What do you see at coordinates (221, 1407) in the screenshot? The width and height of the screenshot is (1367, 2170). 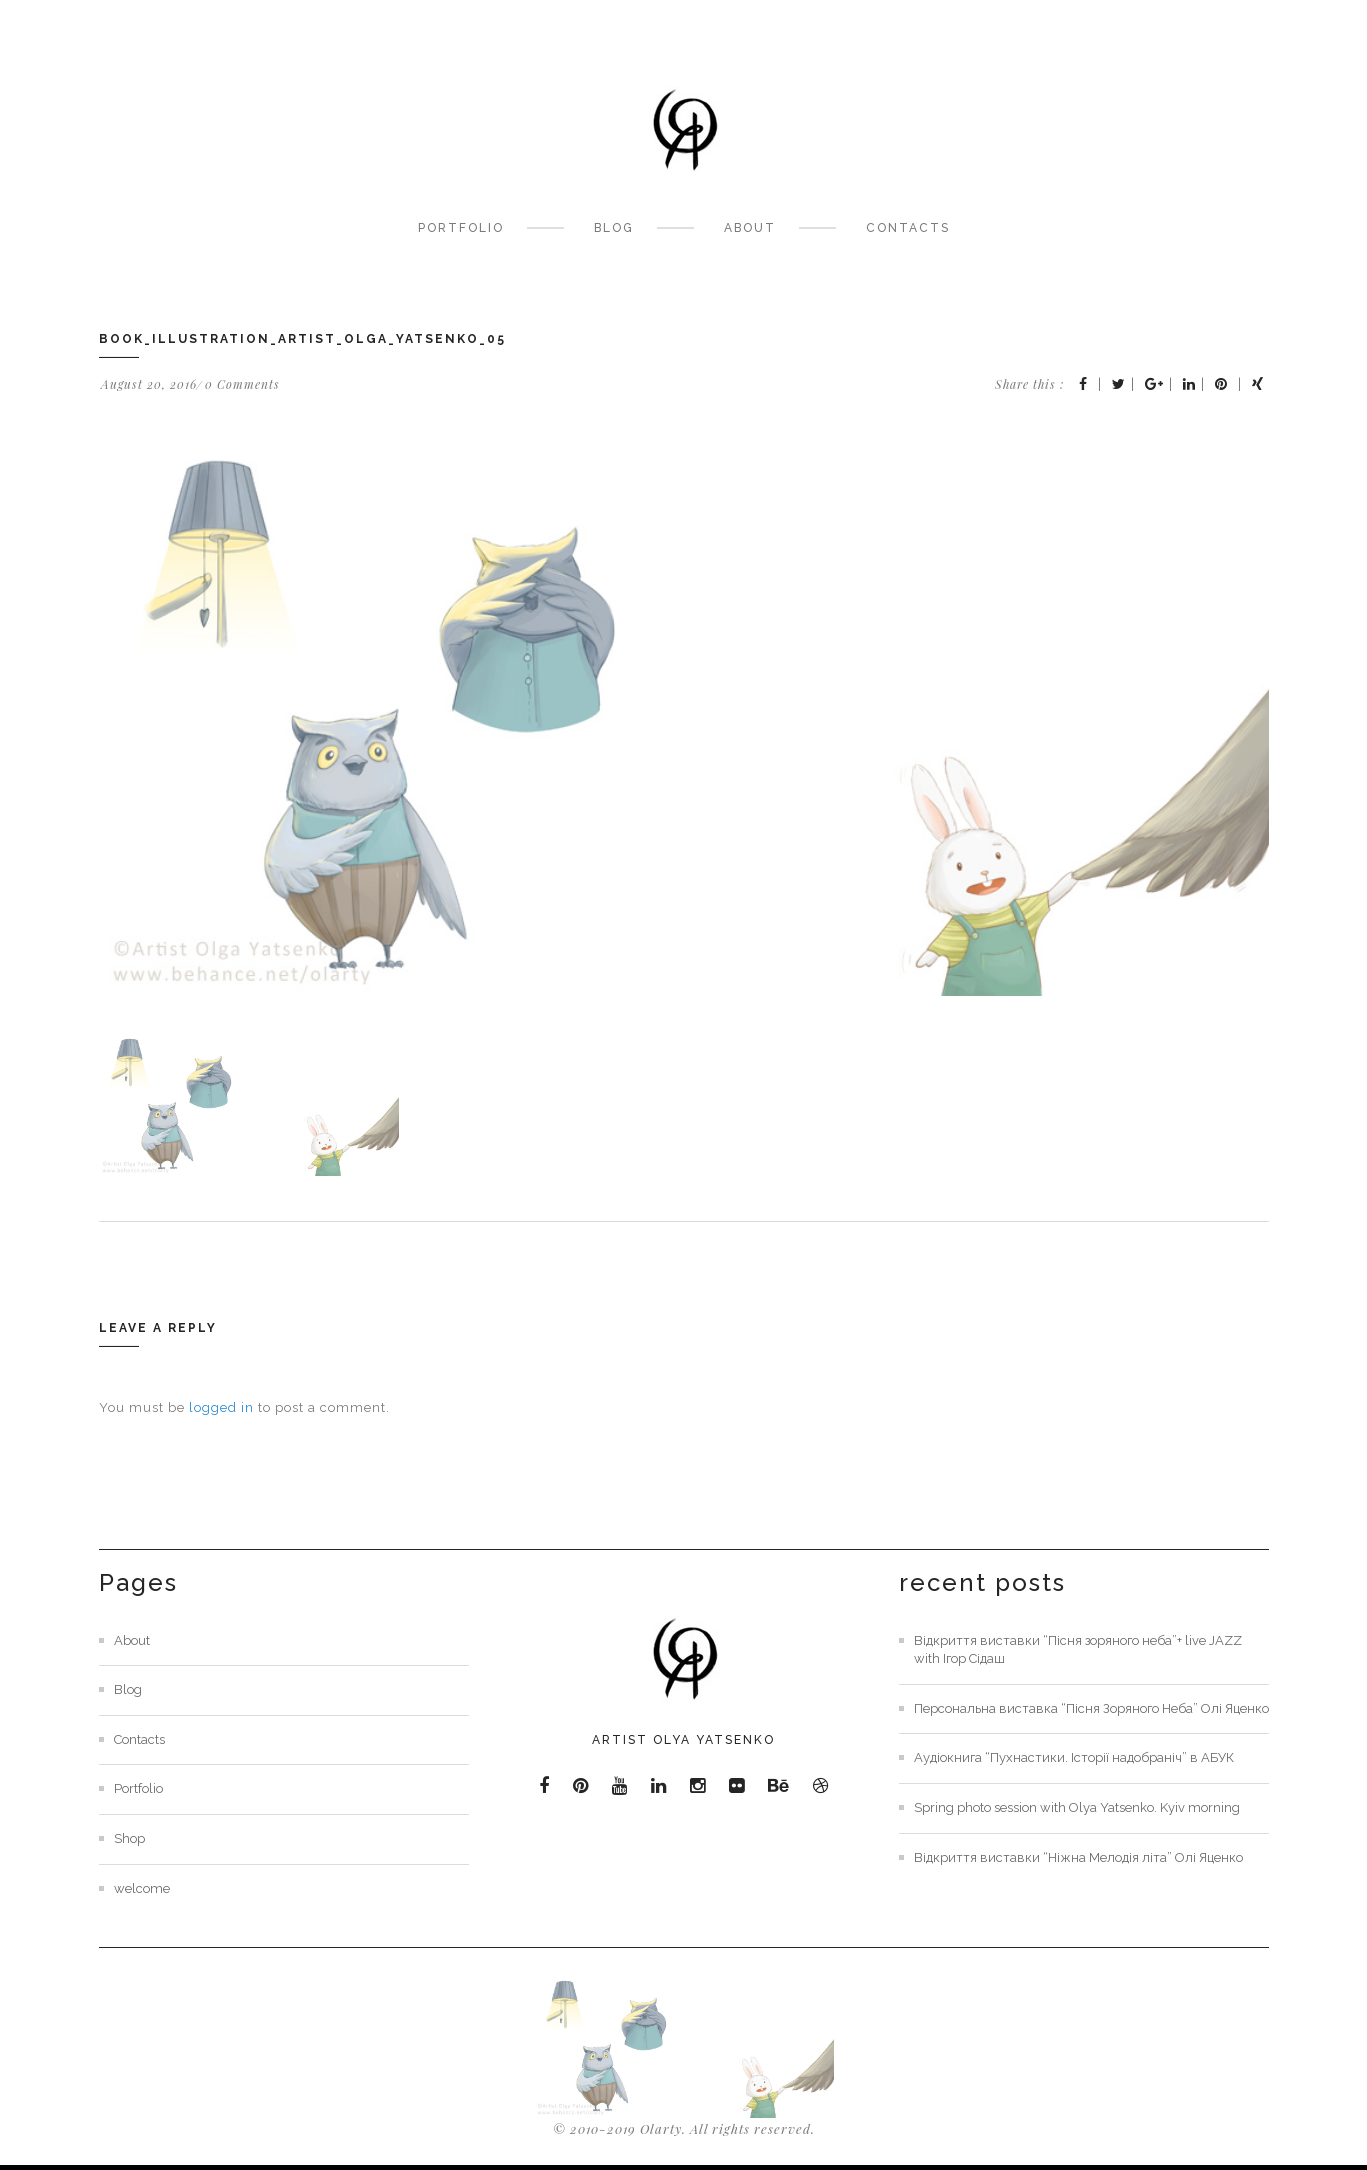 I see `logged in` at bounding box center [221, 1407].